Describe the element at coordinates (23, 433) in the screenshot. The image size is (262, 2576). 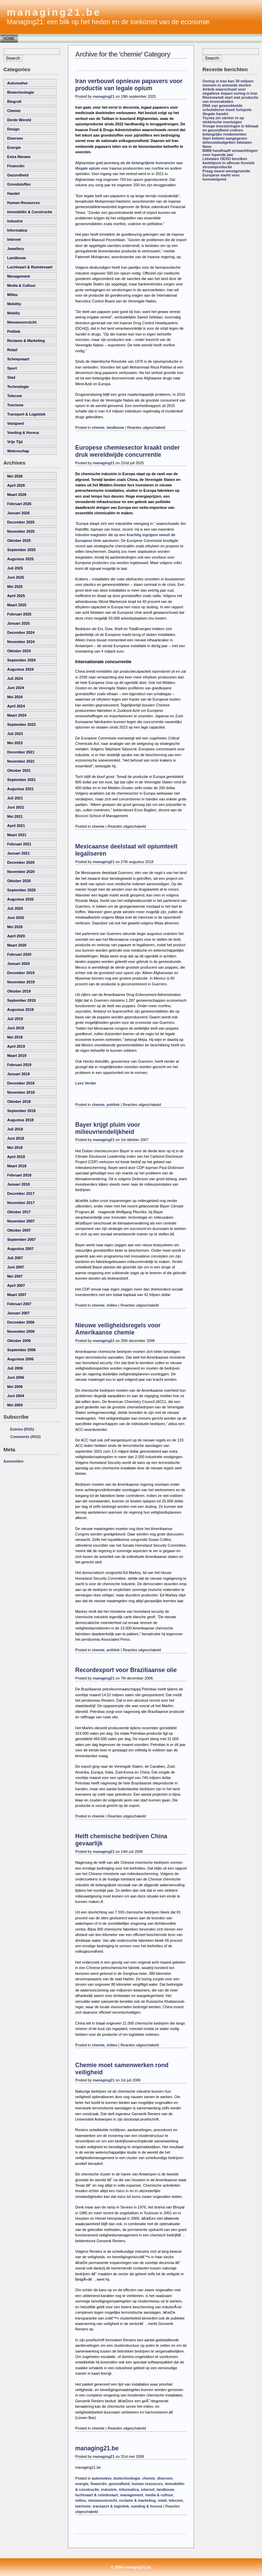
I see `voeding & horeca` at that location.